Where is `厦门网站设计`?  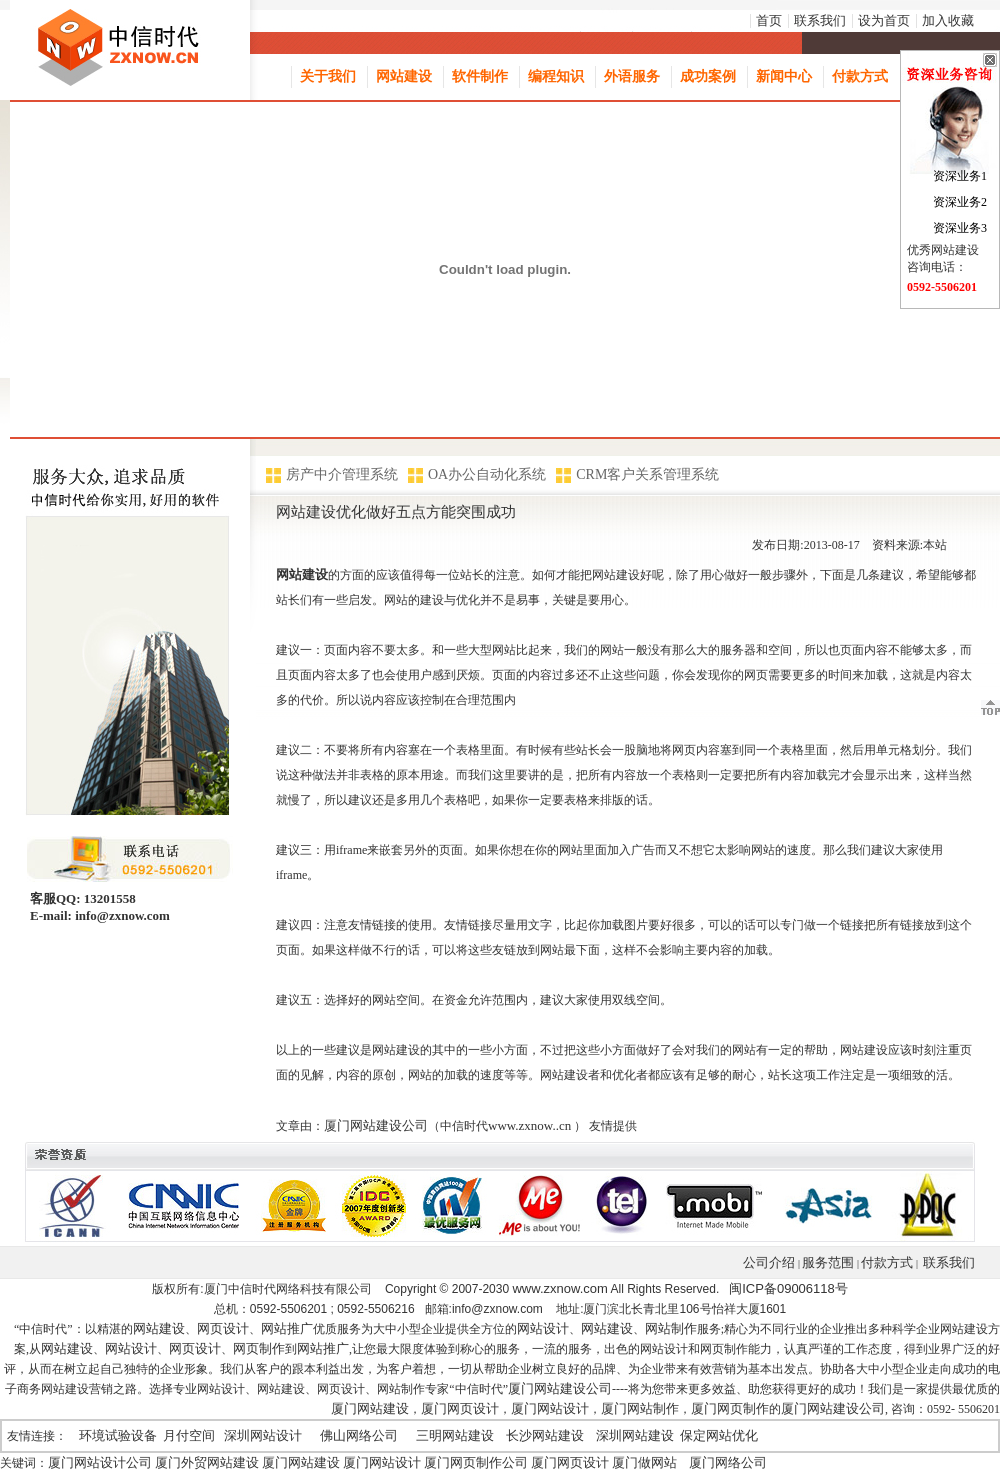
厦门网站设计 is located at coordinates (550, 1408).